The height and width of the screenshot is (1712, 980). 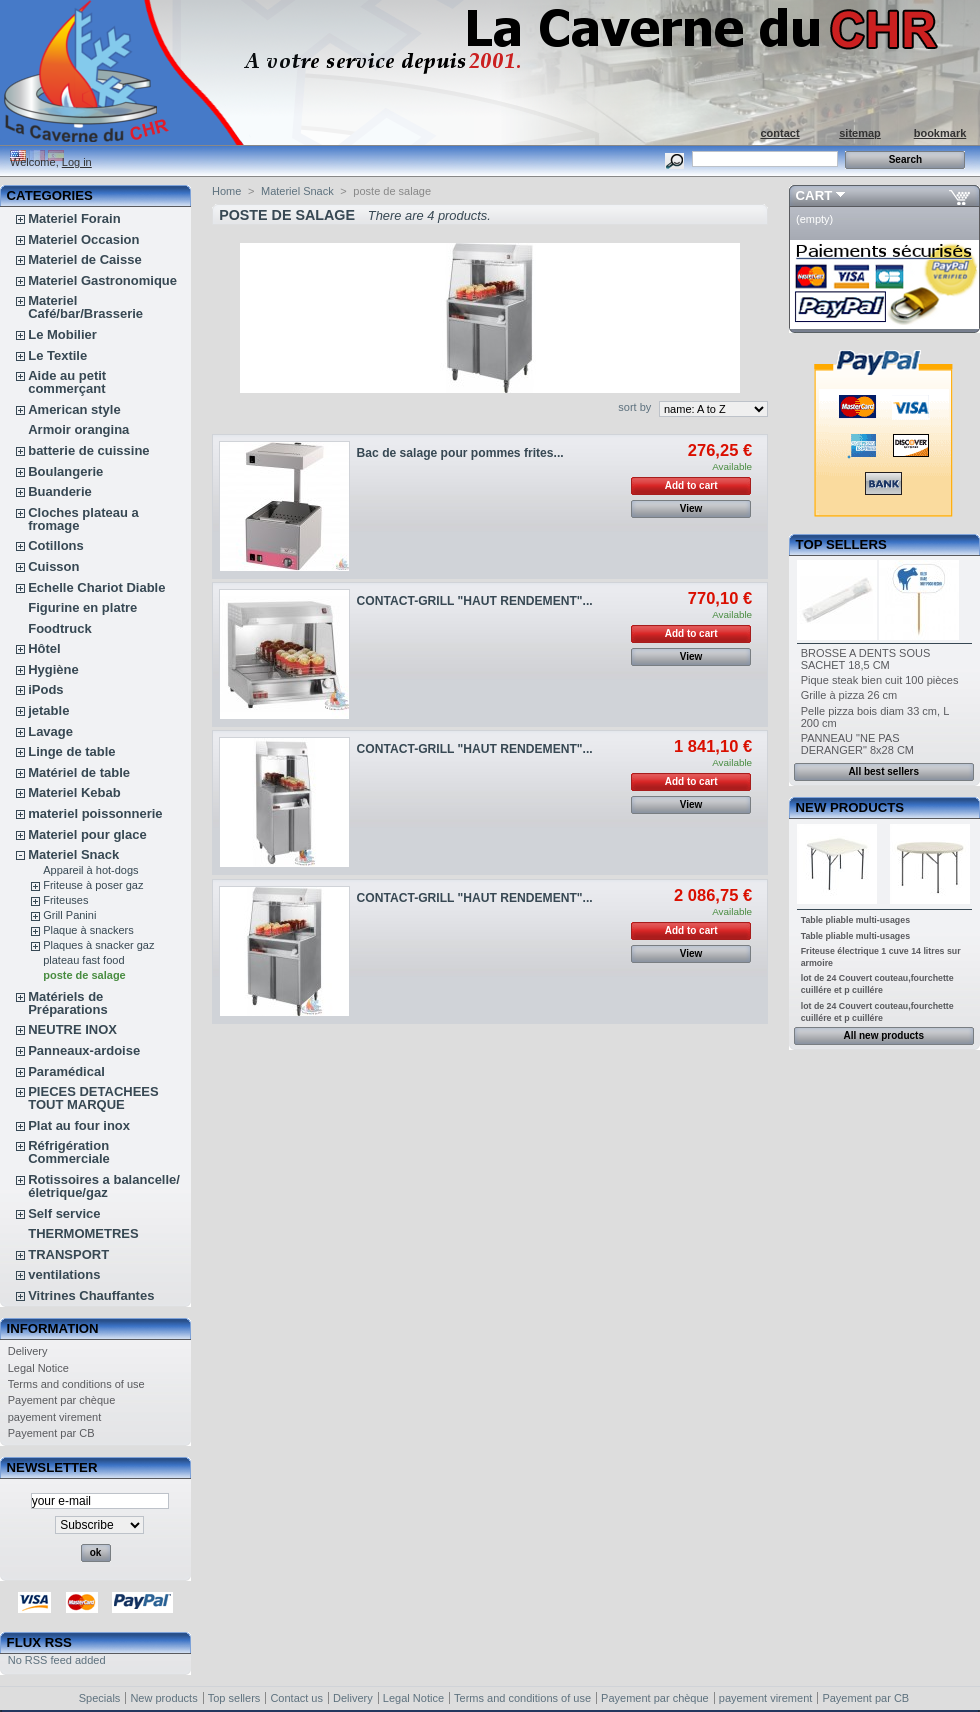 I want to click on Appareil à hot-dogs, so click(x=90, y=870).